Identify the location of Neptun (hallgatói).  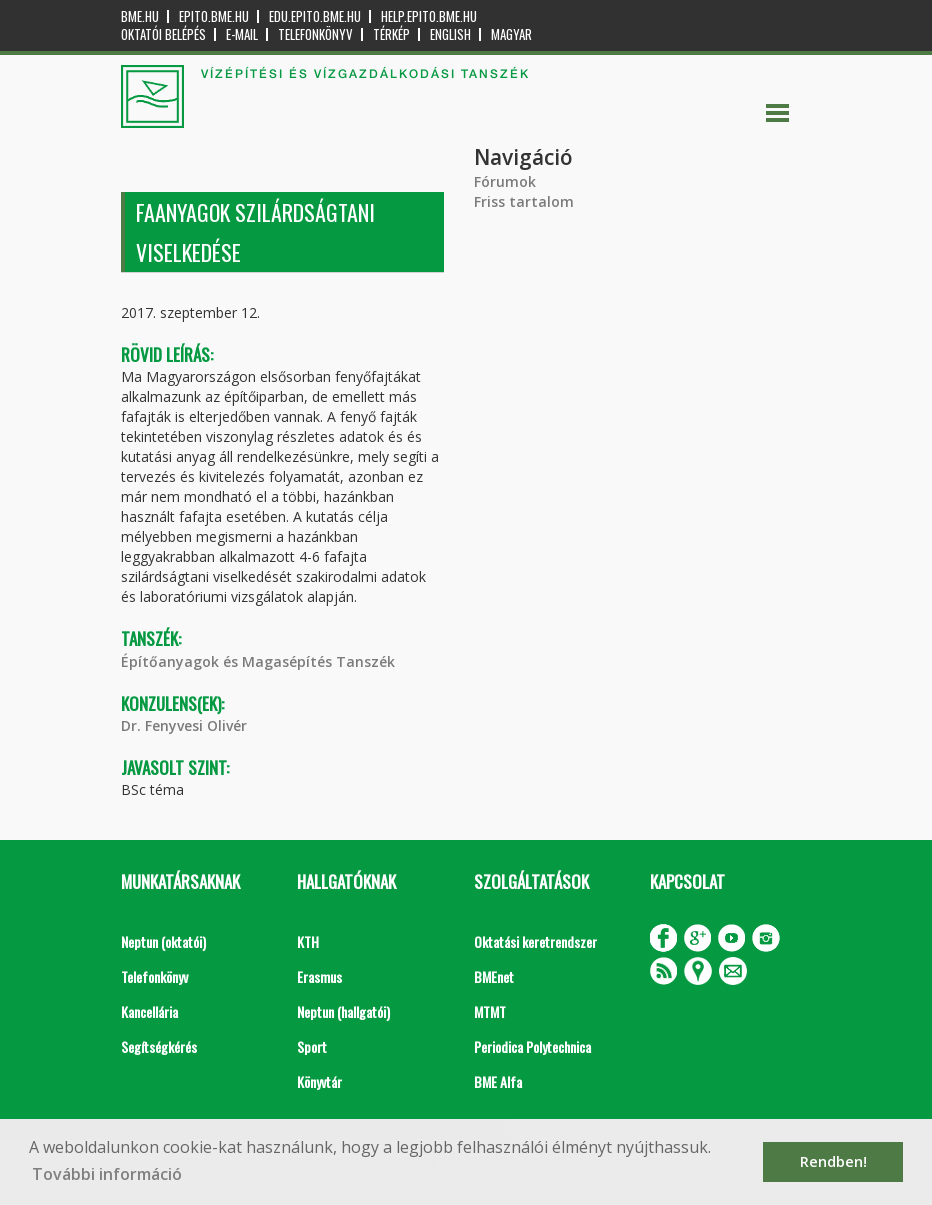
(343, 1011).